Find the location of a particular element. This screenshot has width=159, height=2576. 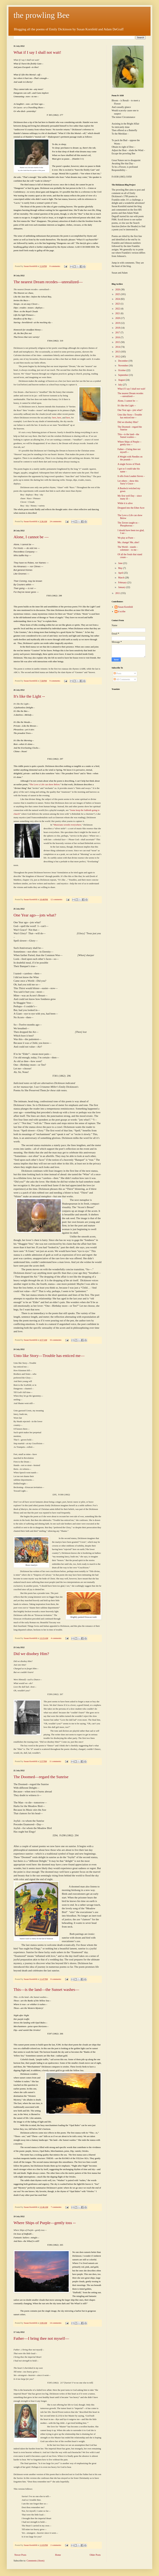

2024 is located at coordinates (118, 299).